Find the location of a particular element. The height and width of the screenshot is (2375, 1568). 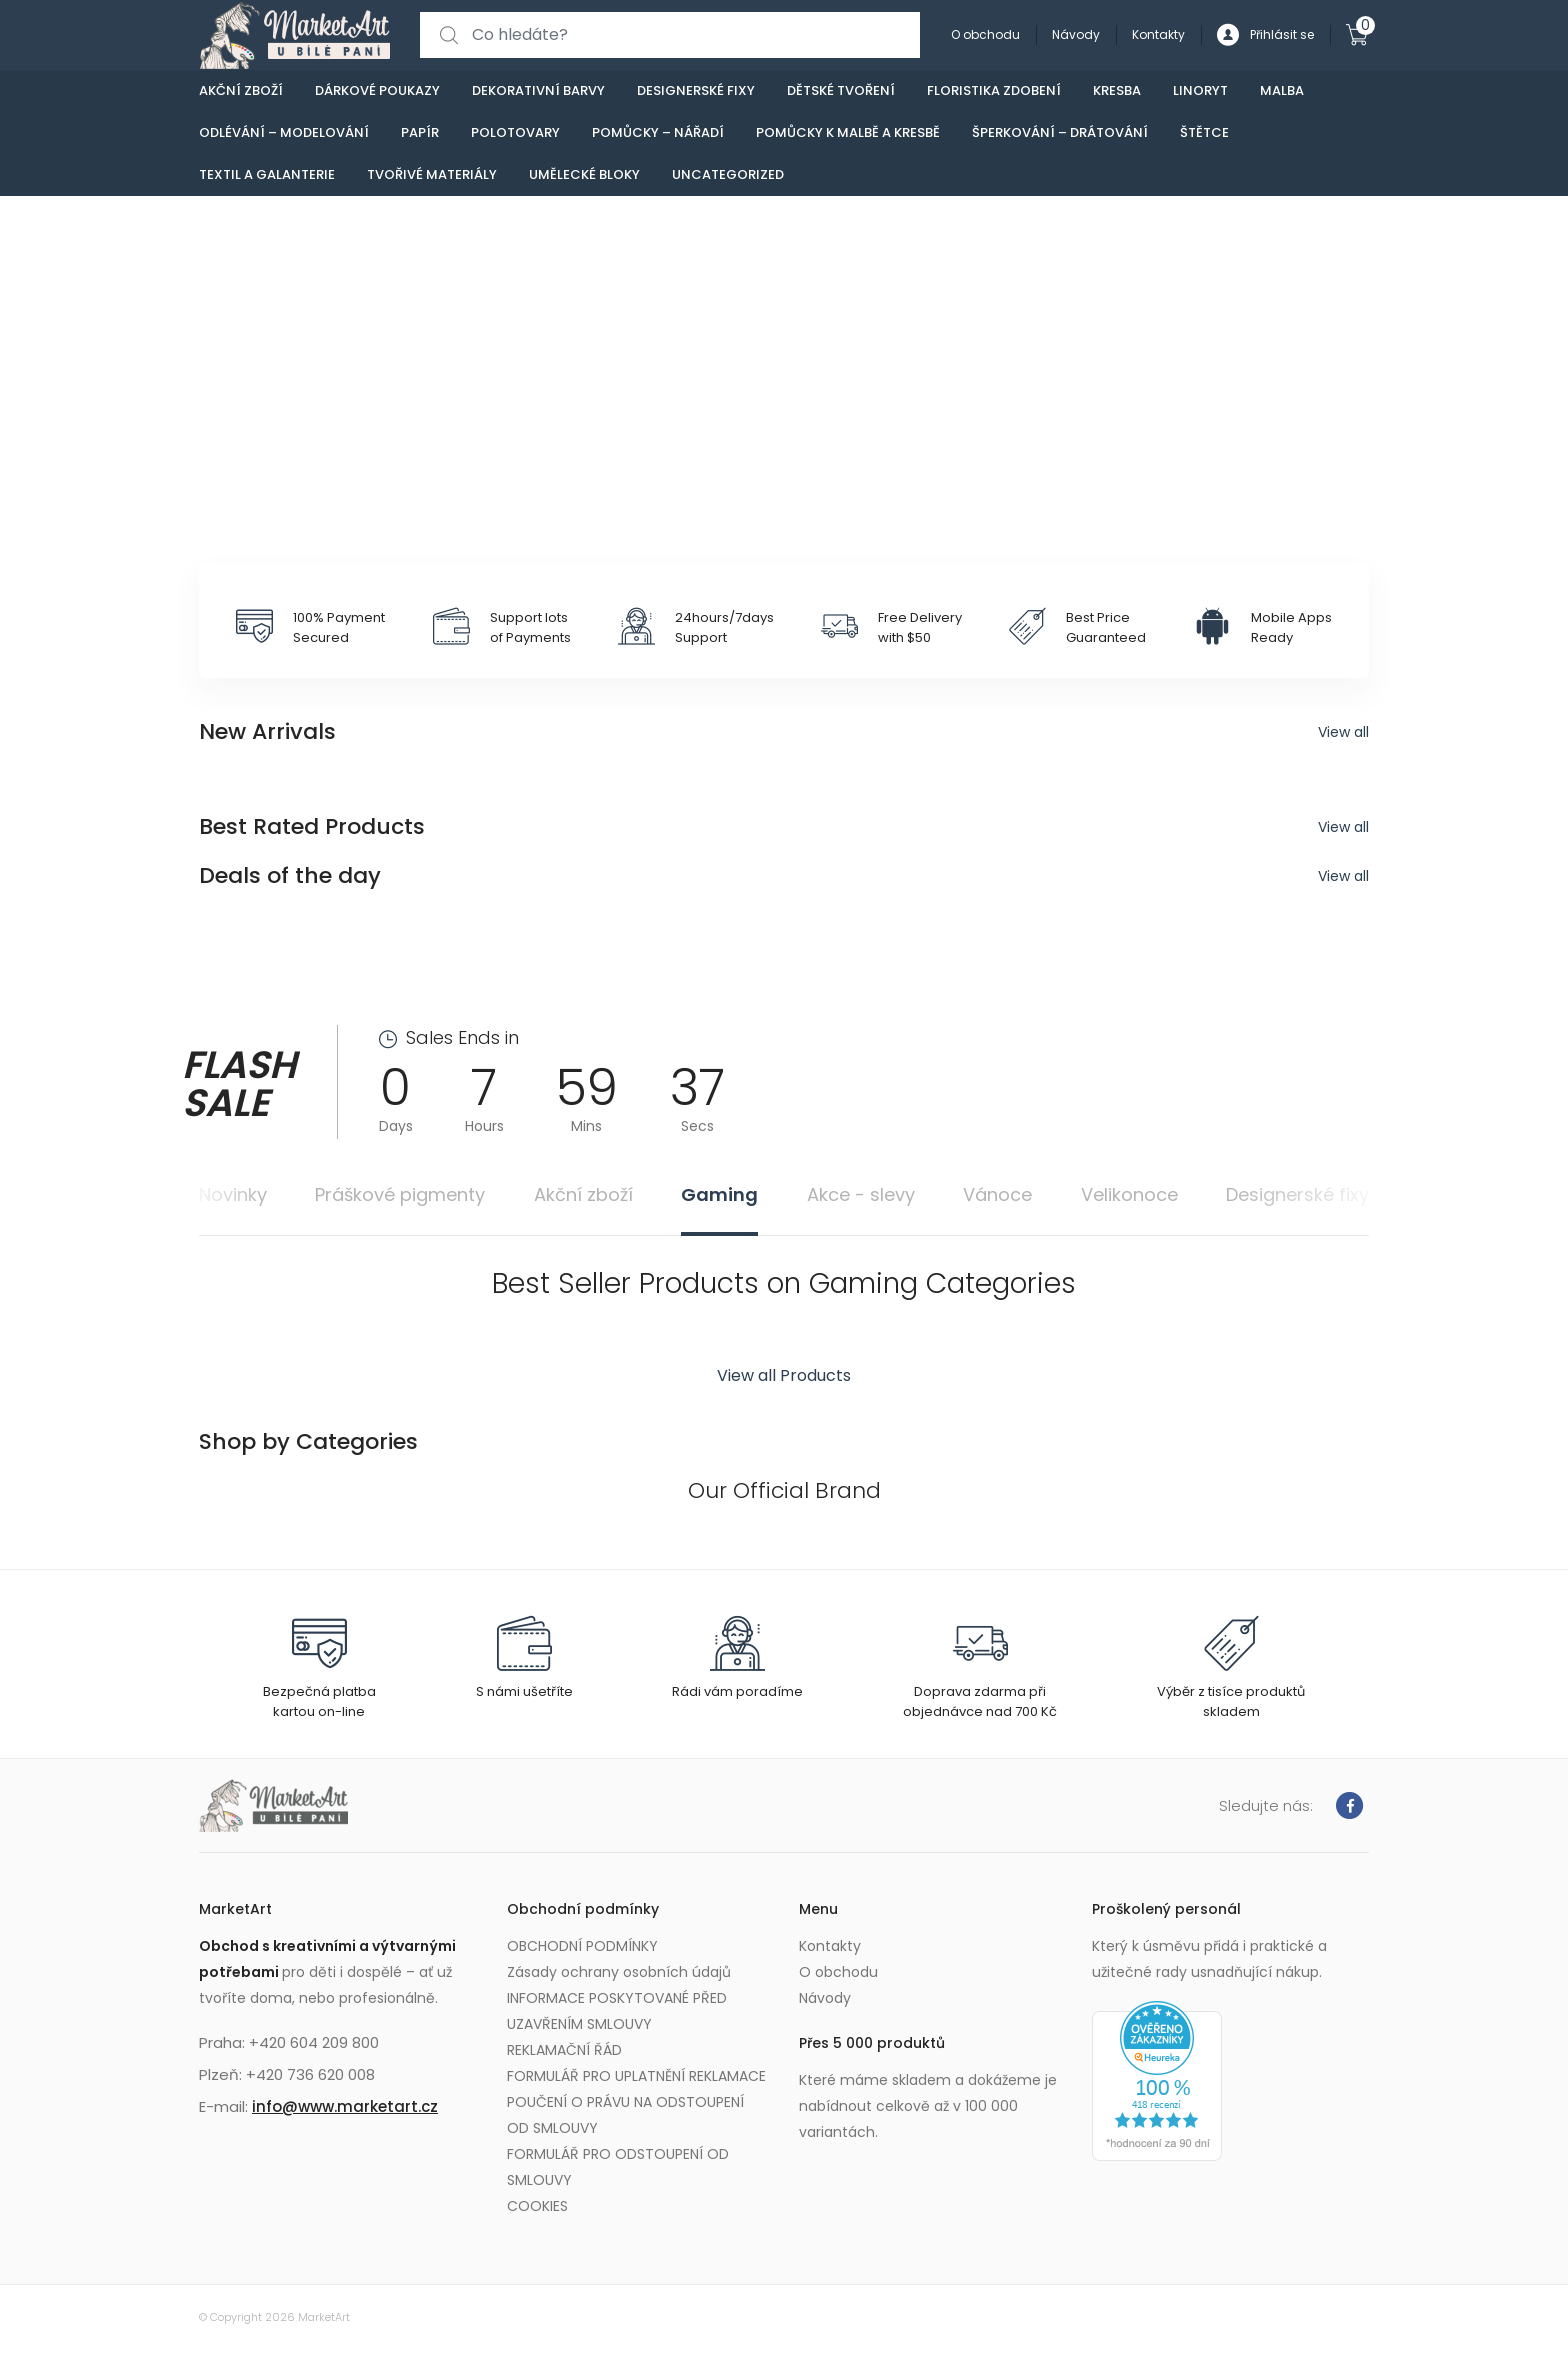

Floristika zdobení is located at coordinates (994, 90).